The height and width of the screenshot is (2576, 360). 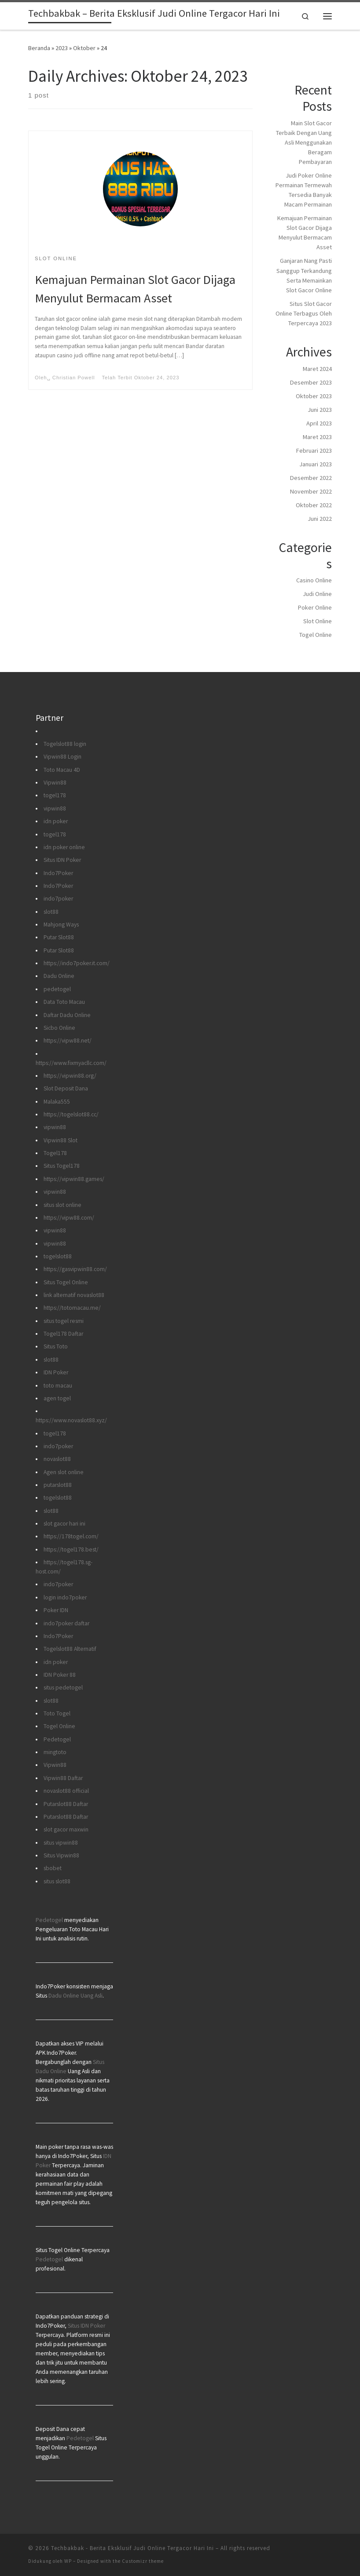 What do you see at coordinates (56, 1346) in the screenshot?
I see `Situs Toto` at bounding box center [56, 1346].